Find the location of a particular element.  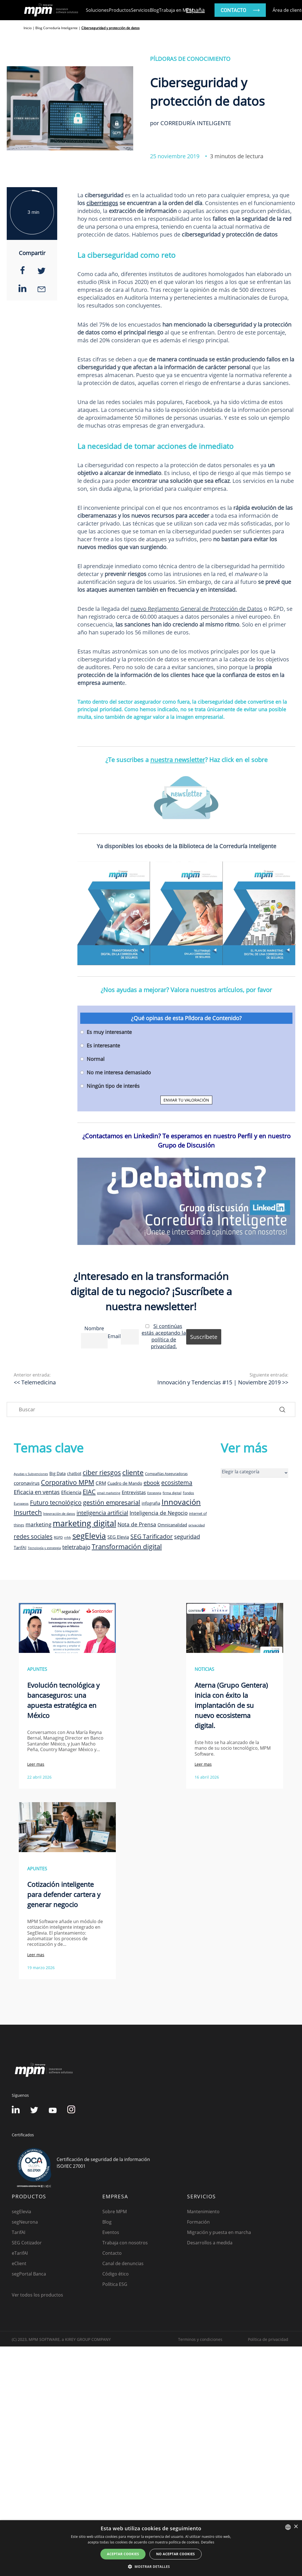

inteligencia artificial [inteligencia artificial (20 elementos)] is located at coordinates (102, 1513).